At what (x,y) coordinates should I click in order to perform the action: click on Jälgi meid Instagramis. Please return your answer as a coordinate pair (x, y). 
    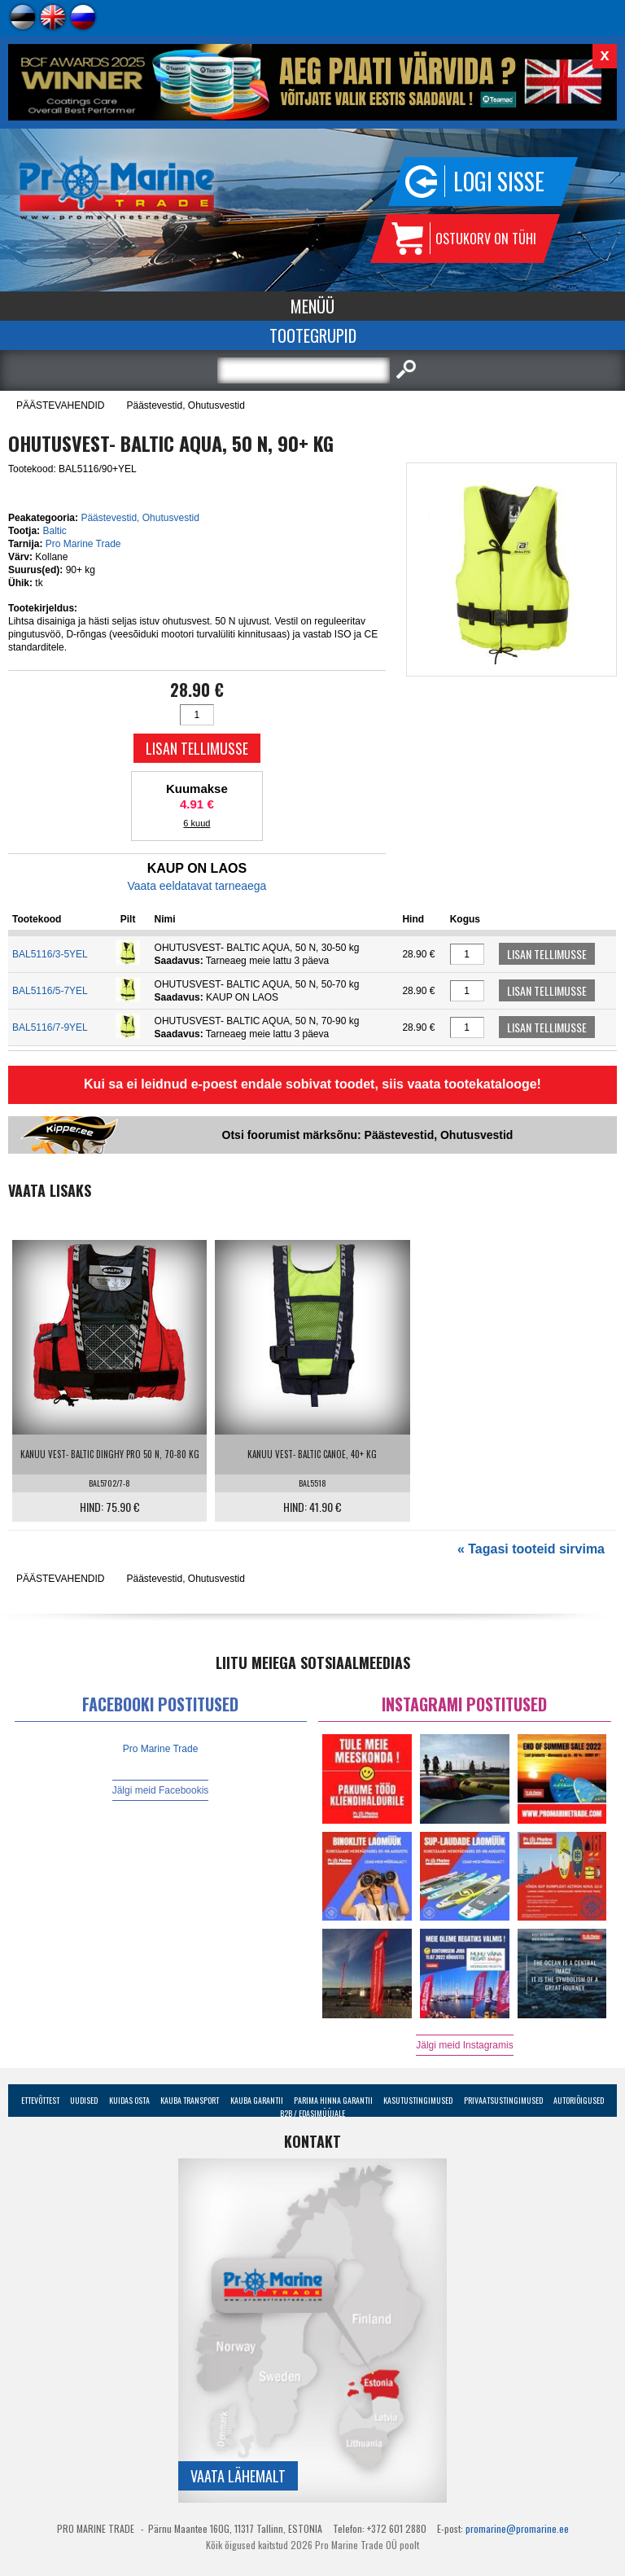
    Looking at the image, I should click on (464, 2045).